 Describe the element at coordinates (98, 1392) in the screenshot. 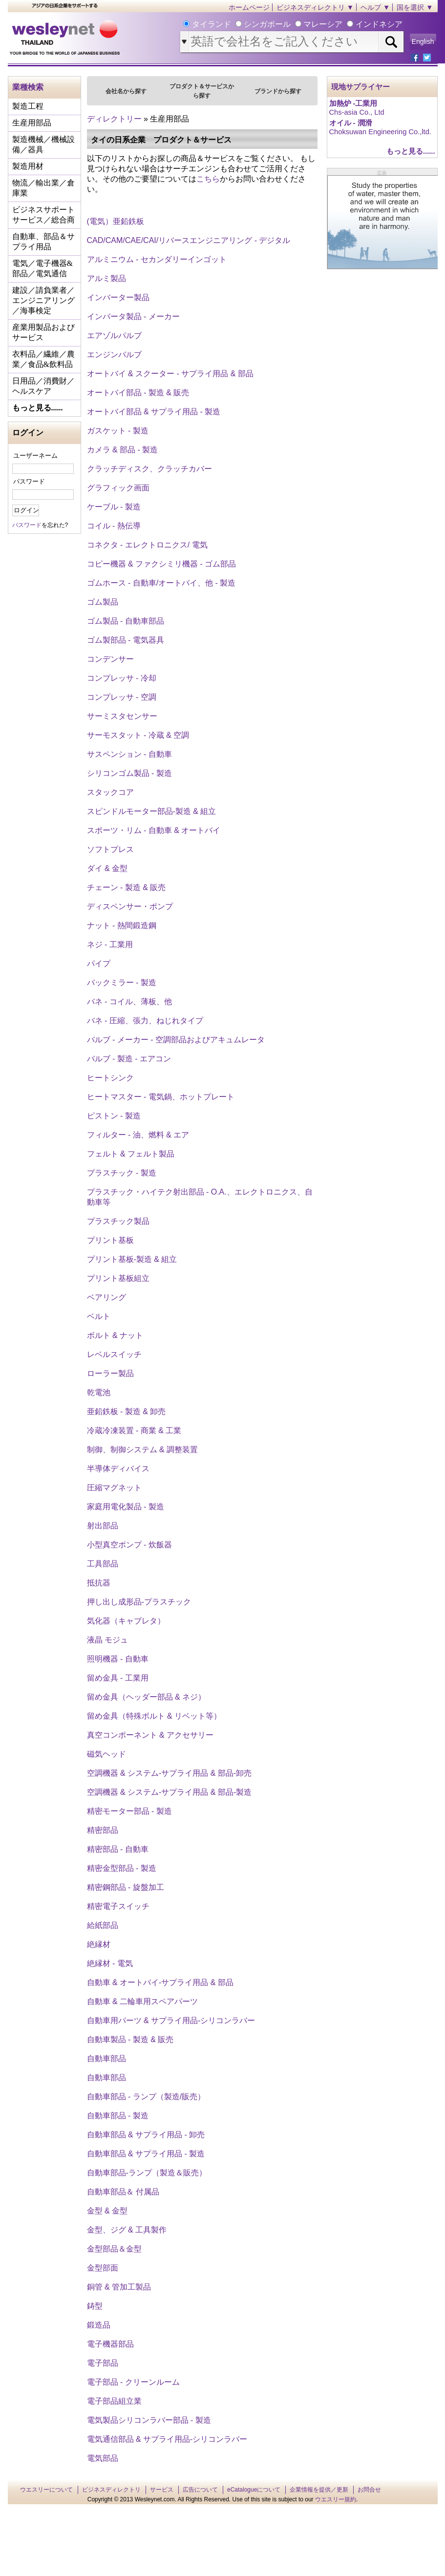

I see `乾電池` at that location.